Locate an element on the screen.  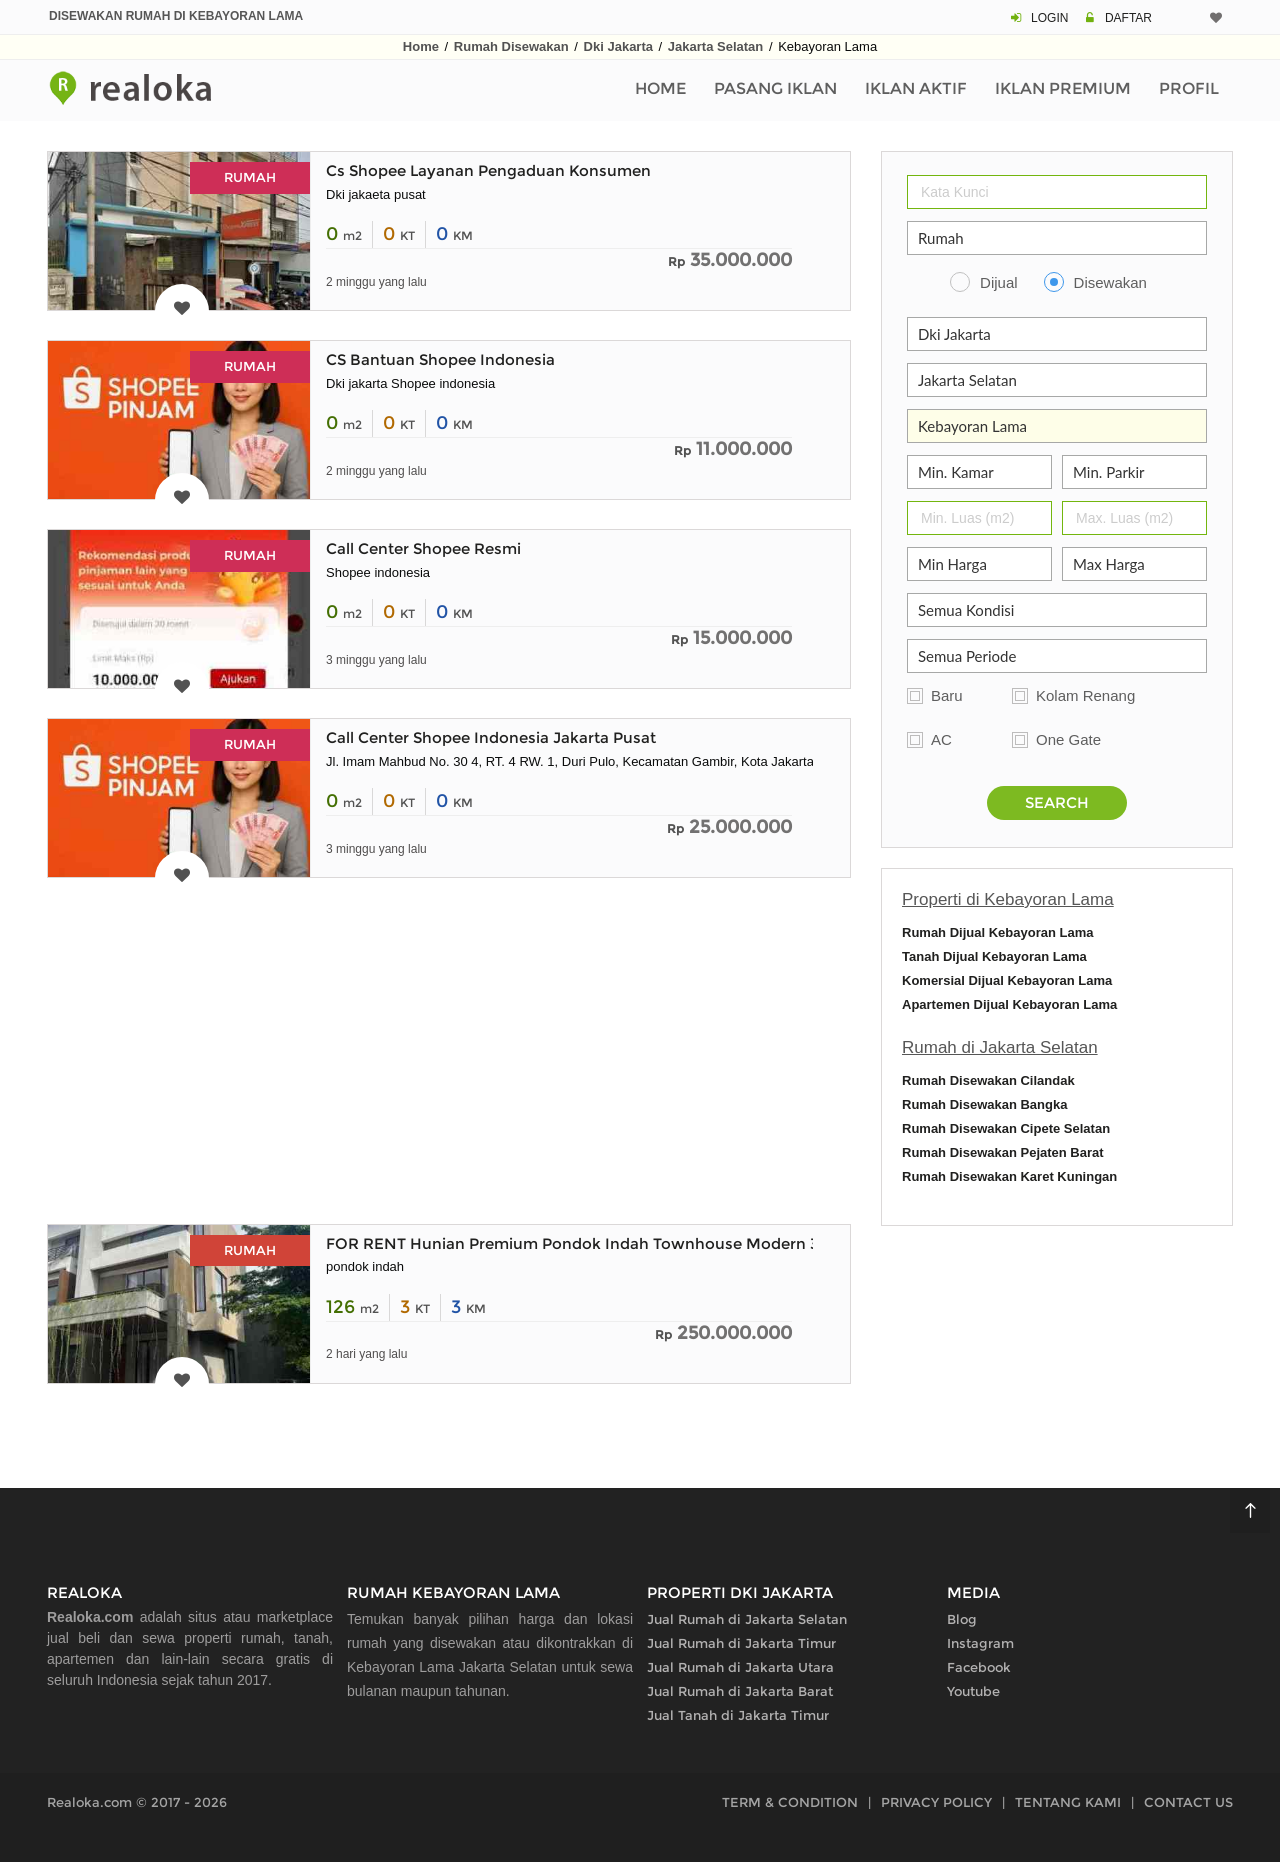
Dijual is located at coordinates (999, 282).